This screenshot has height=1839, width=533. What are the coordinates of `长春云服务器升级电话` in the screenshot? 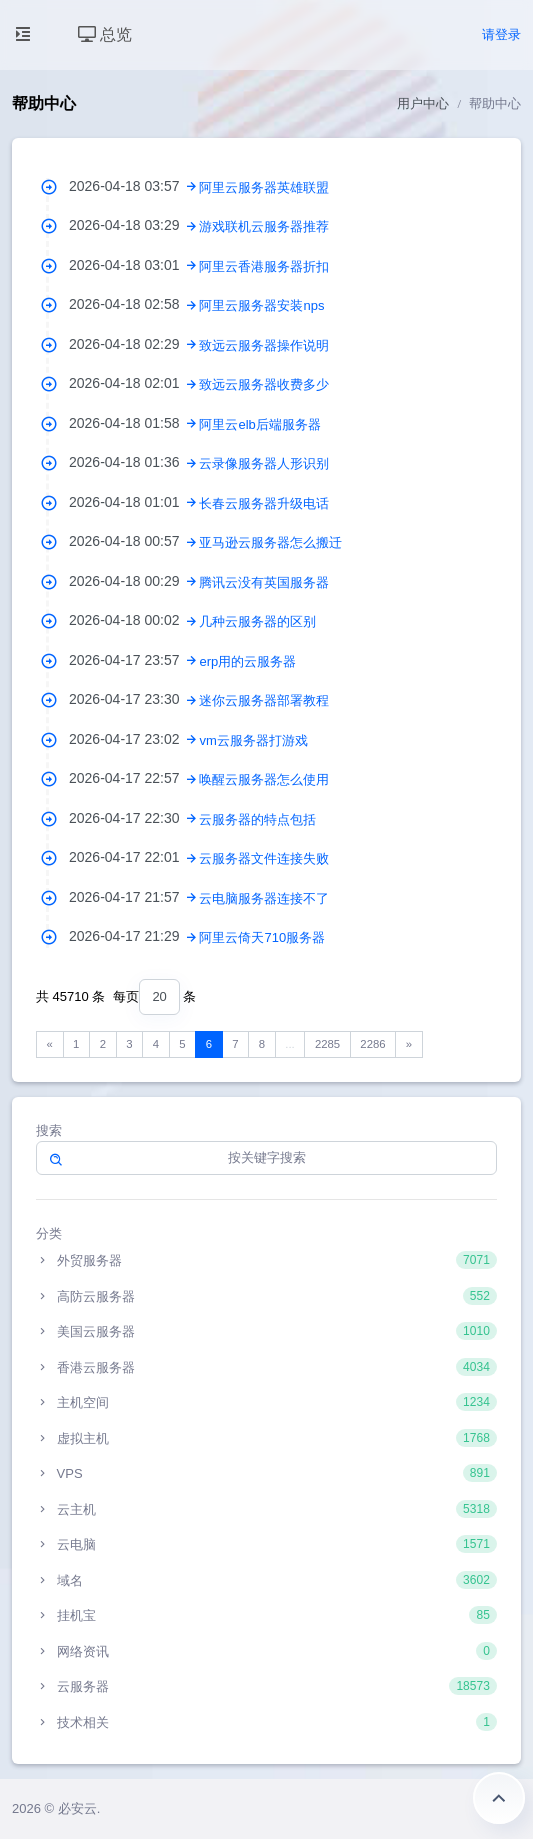 It's located at (264, 503).